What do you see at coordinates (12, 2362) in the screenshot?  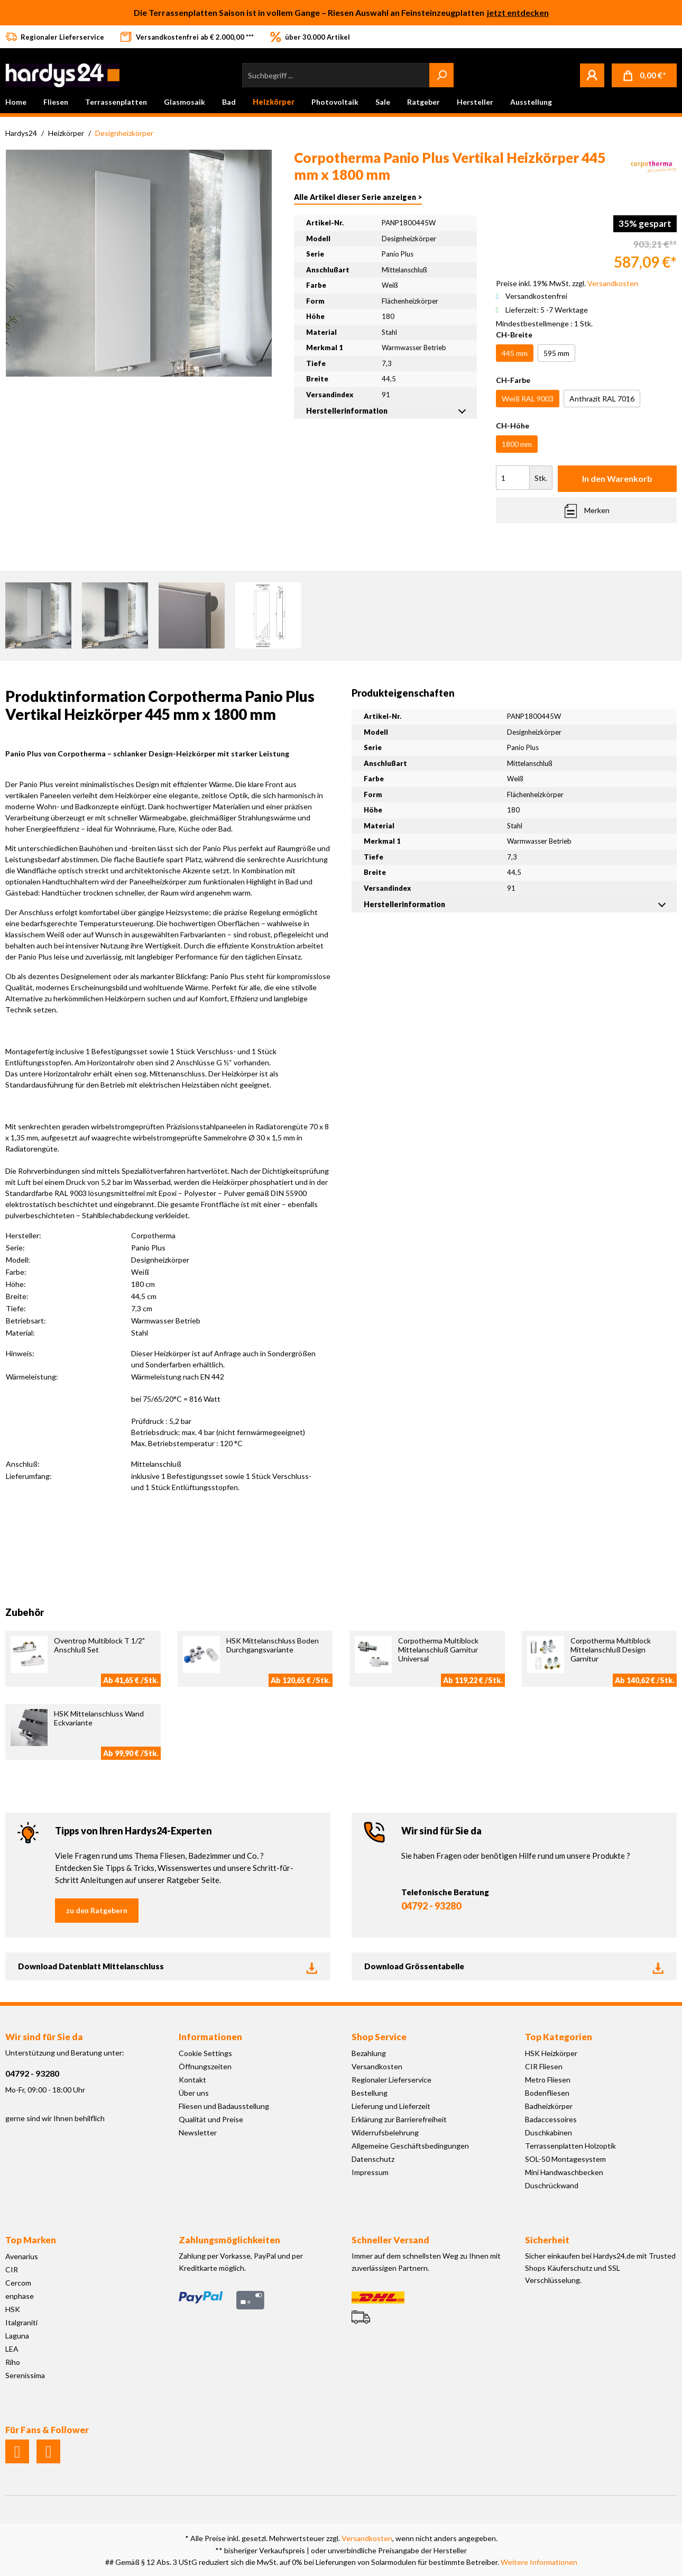 I see `Riho` at bounding box center [12, 2362].